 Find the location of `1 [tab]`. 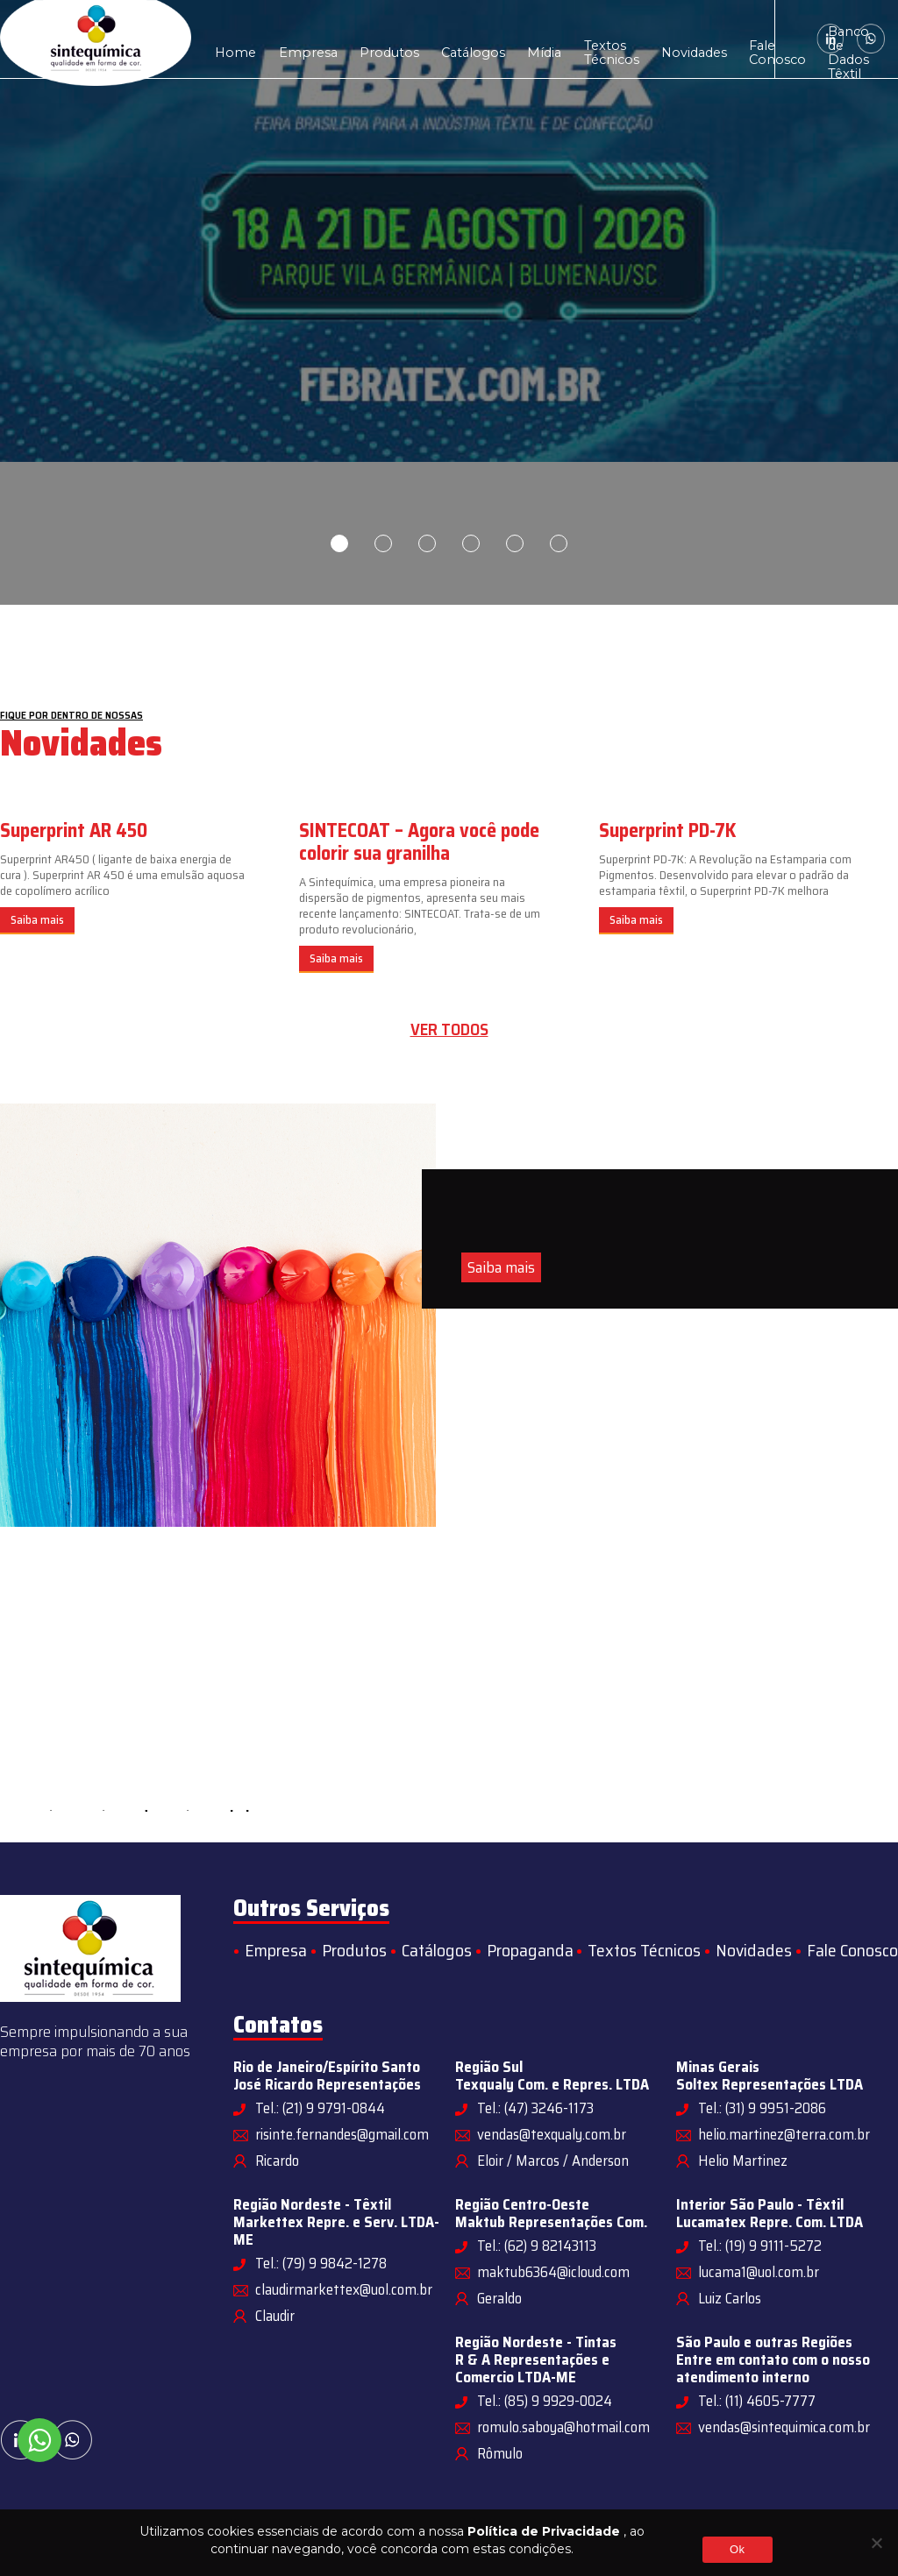

1 [tab] is located at coordinates (339, 543).